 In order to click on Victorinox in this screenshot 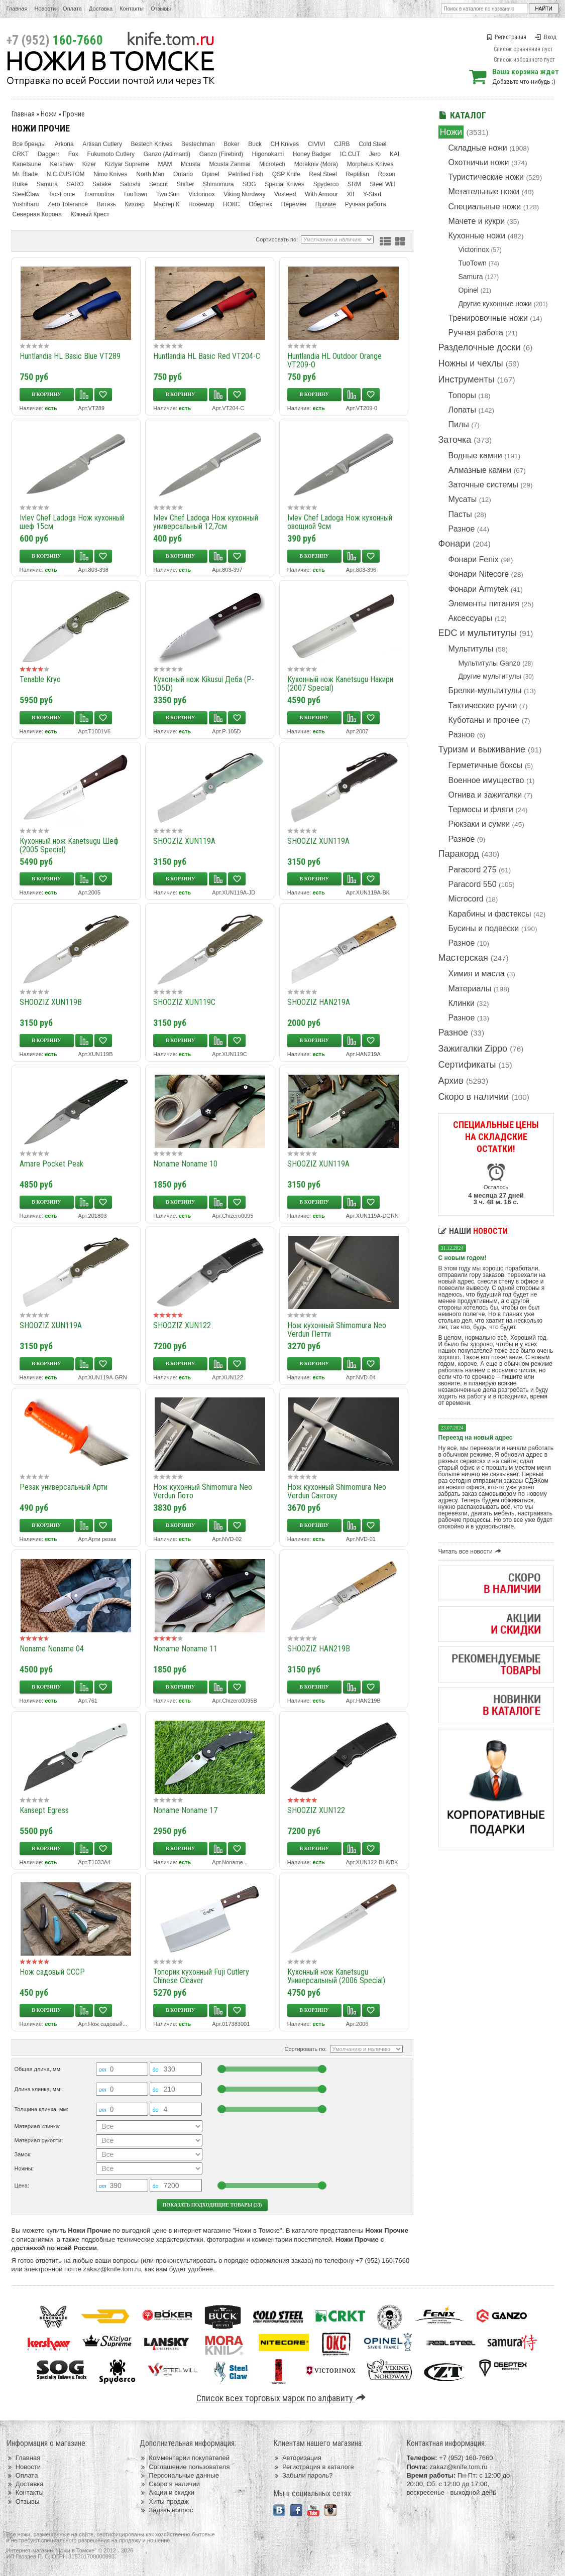, I will do `click(474, 249)`.